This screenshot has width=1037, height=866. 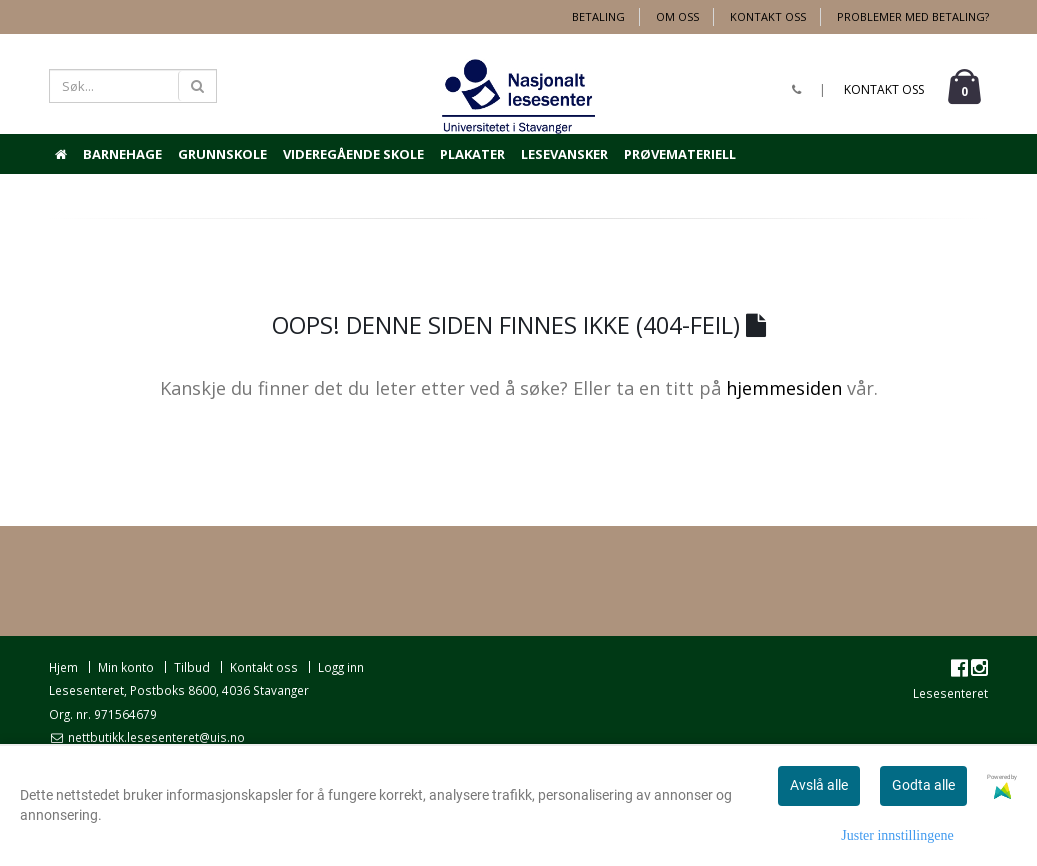 What do you see at coordinates (677, 16) in the screenshot?
I see `Om oss` at bounding box center [677, 16].